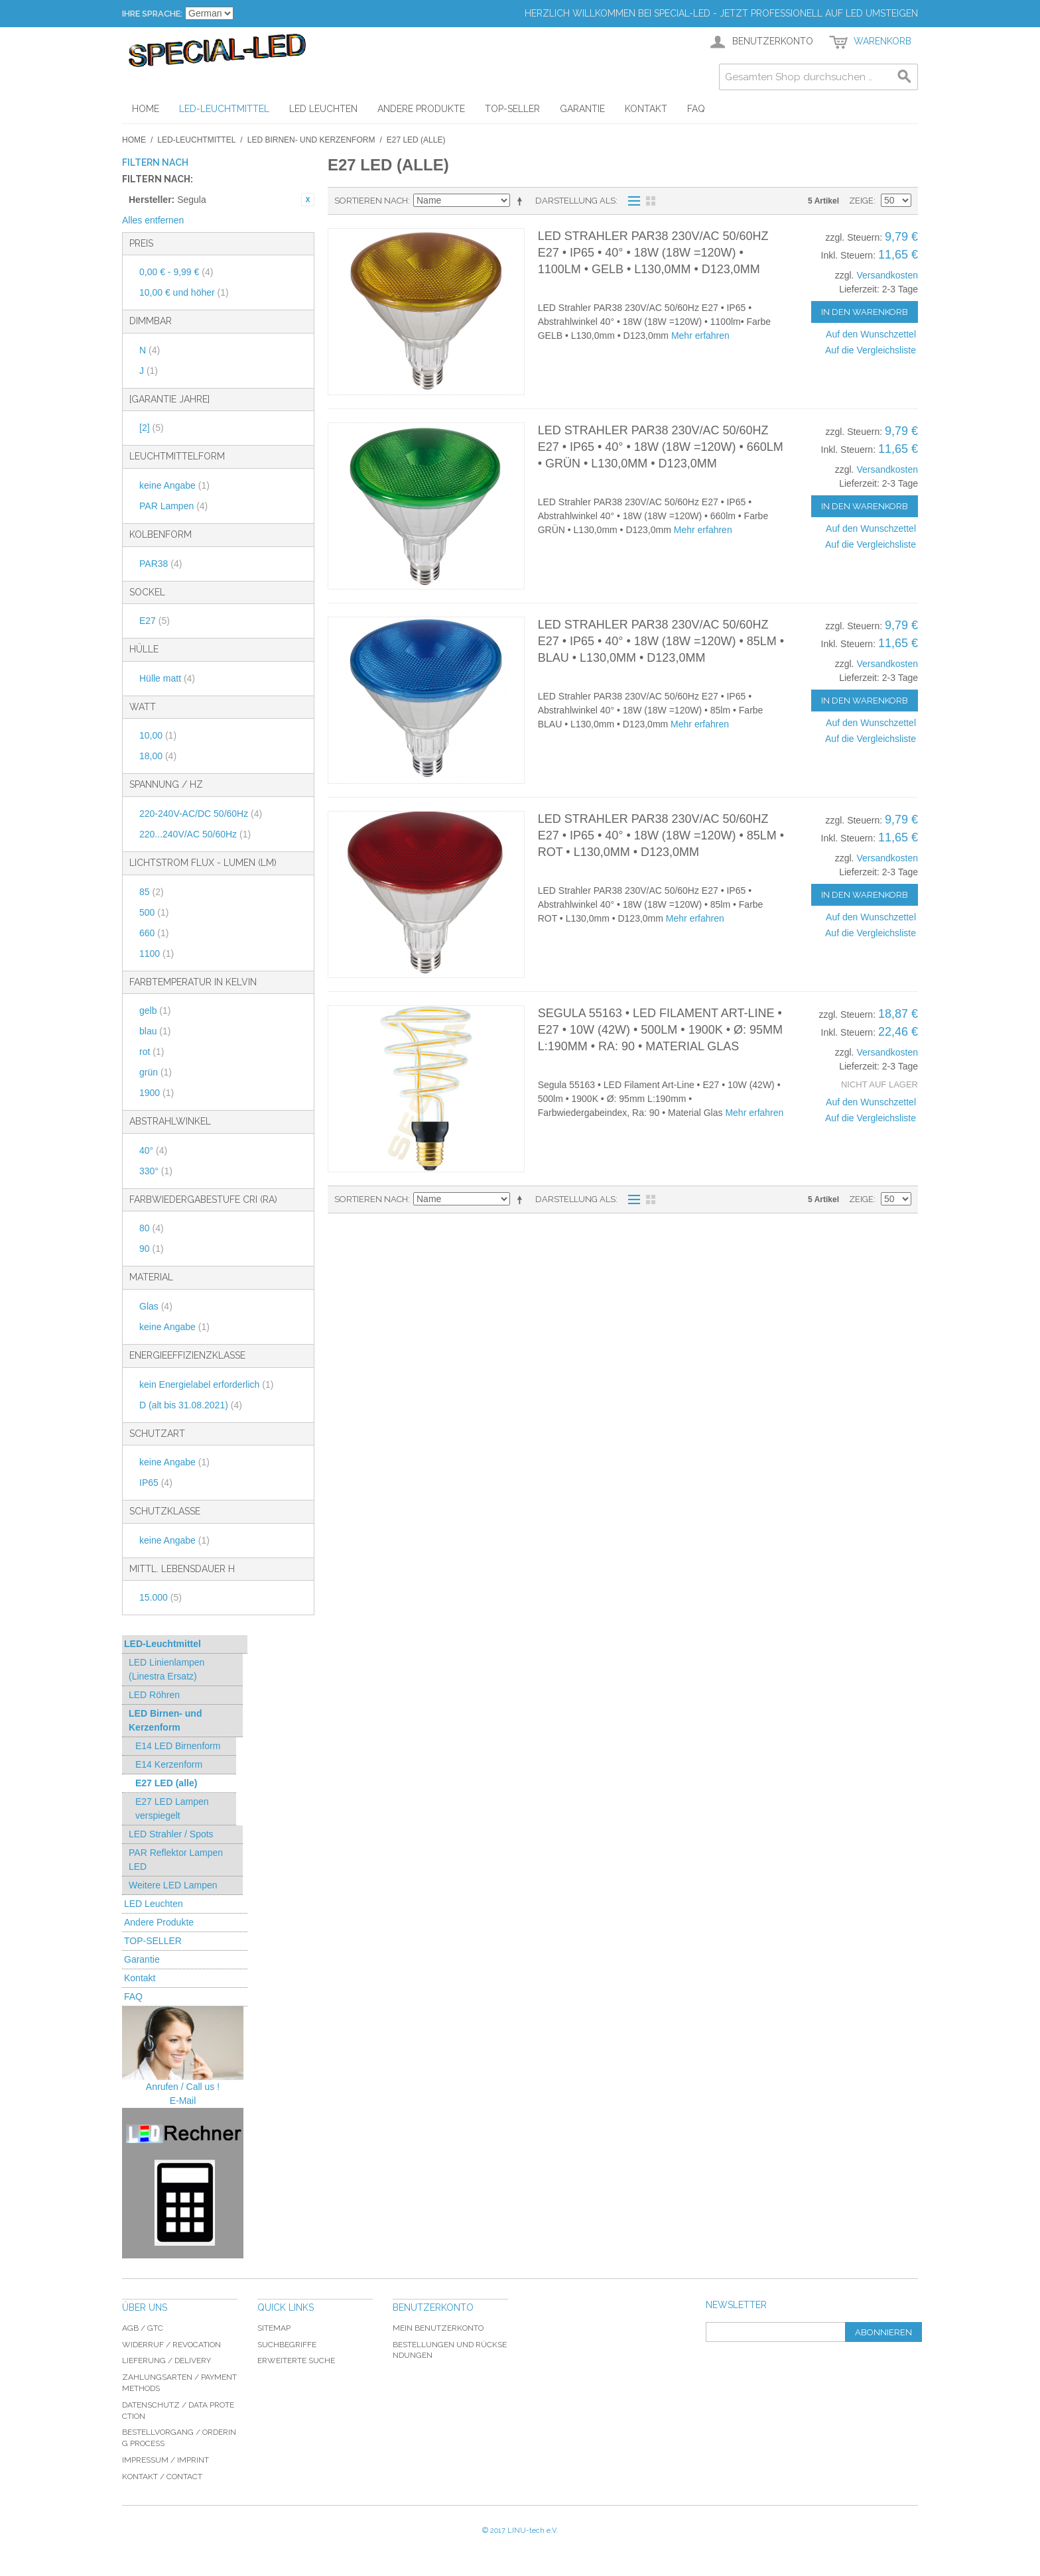 This screenshot has width=1040, height=2576. I want to click on 18,00, so click(157, 756).